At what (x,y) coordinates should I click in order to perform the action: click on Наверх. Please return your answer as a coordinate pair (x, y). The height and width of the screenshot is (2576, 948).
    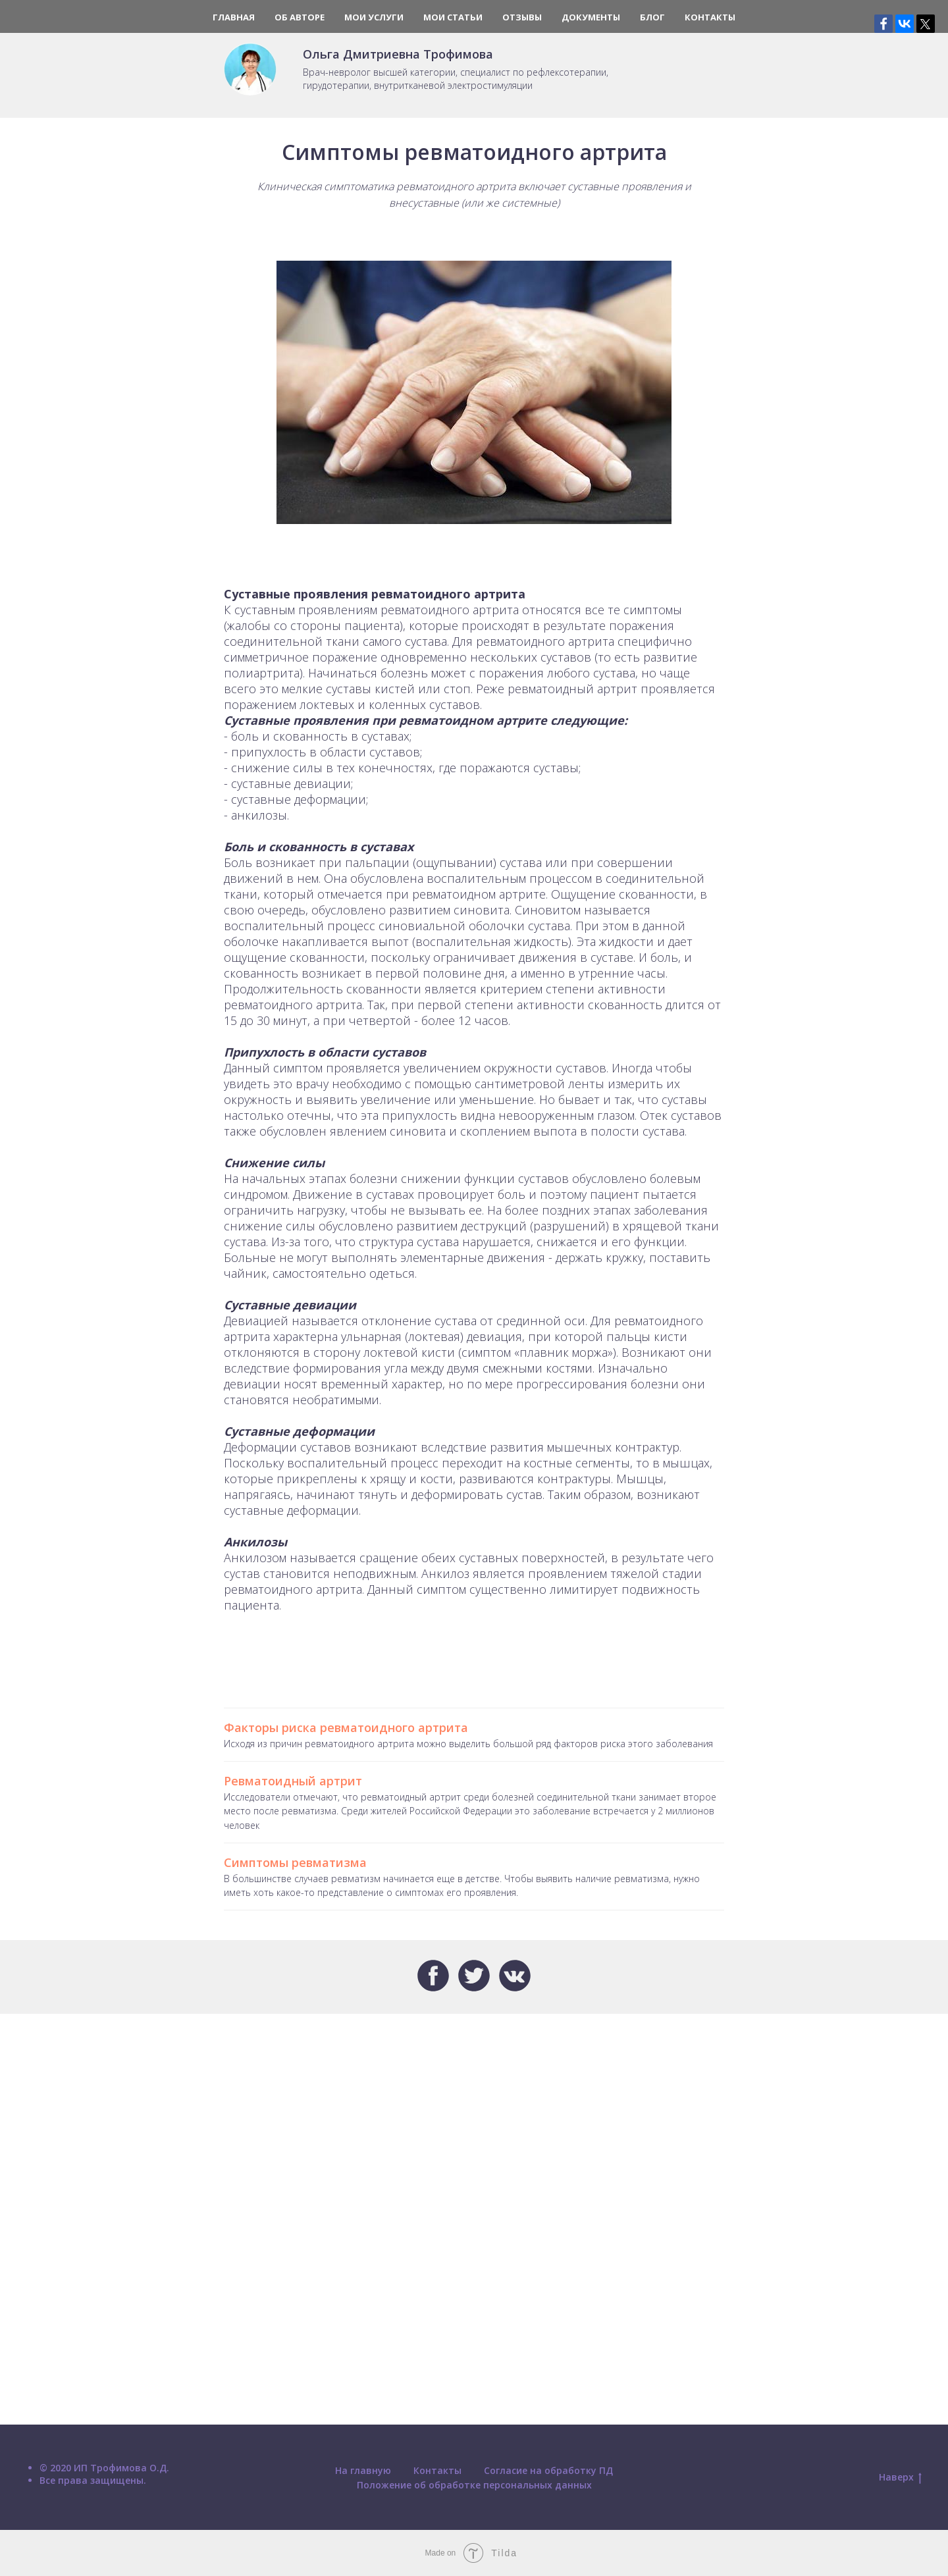
    Looking at the image, I should click on (900, 2477).